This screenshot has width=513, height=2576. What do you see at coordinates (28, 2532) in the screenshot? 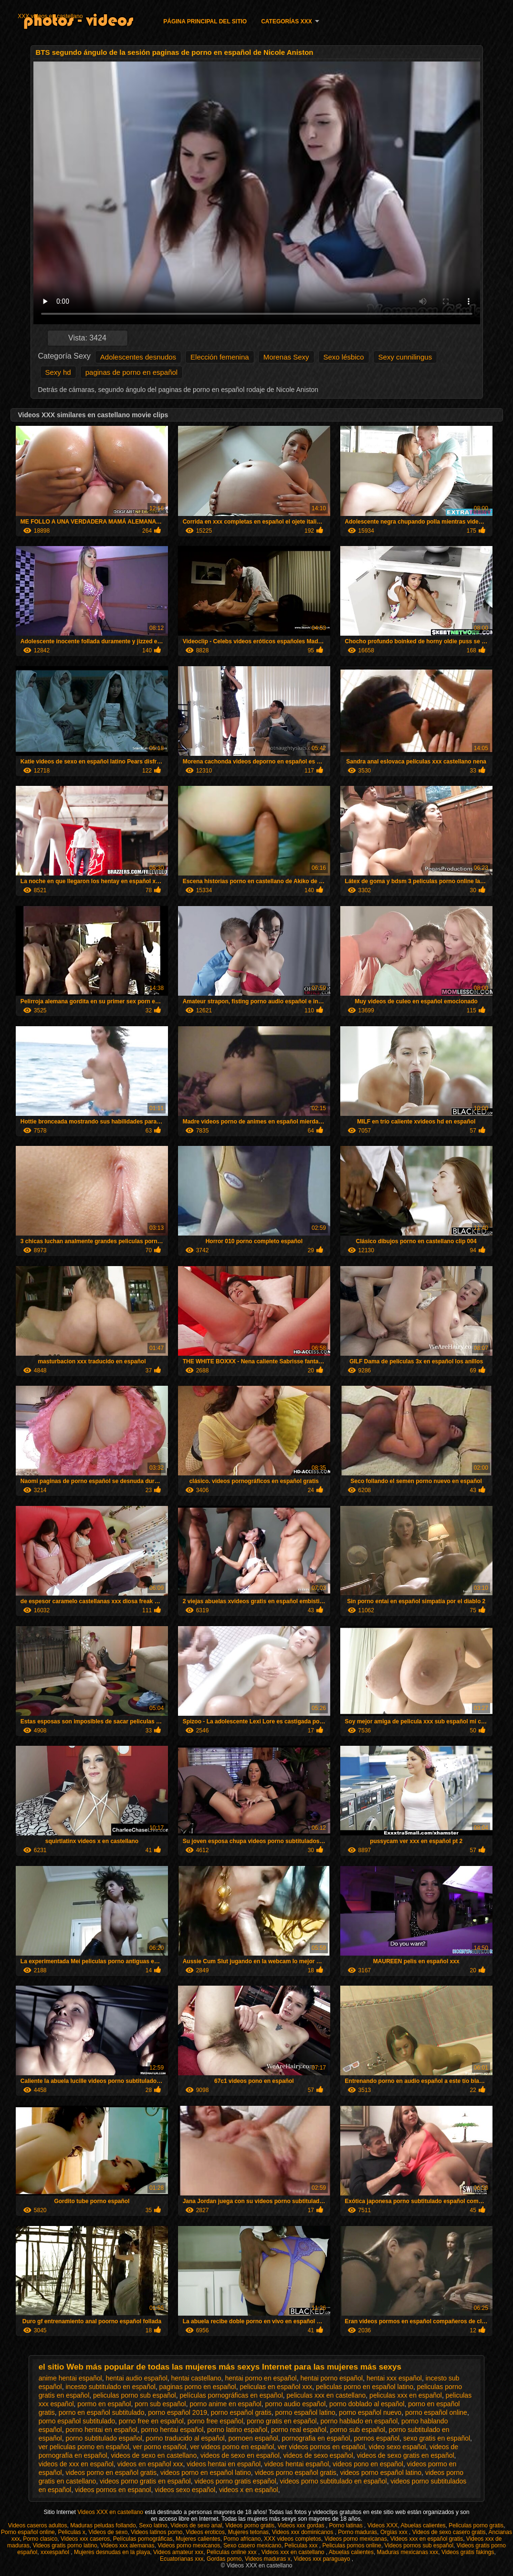
I see `Porno español online` at bounding box center [28, 2532].